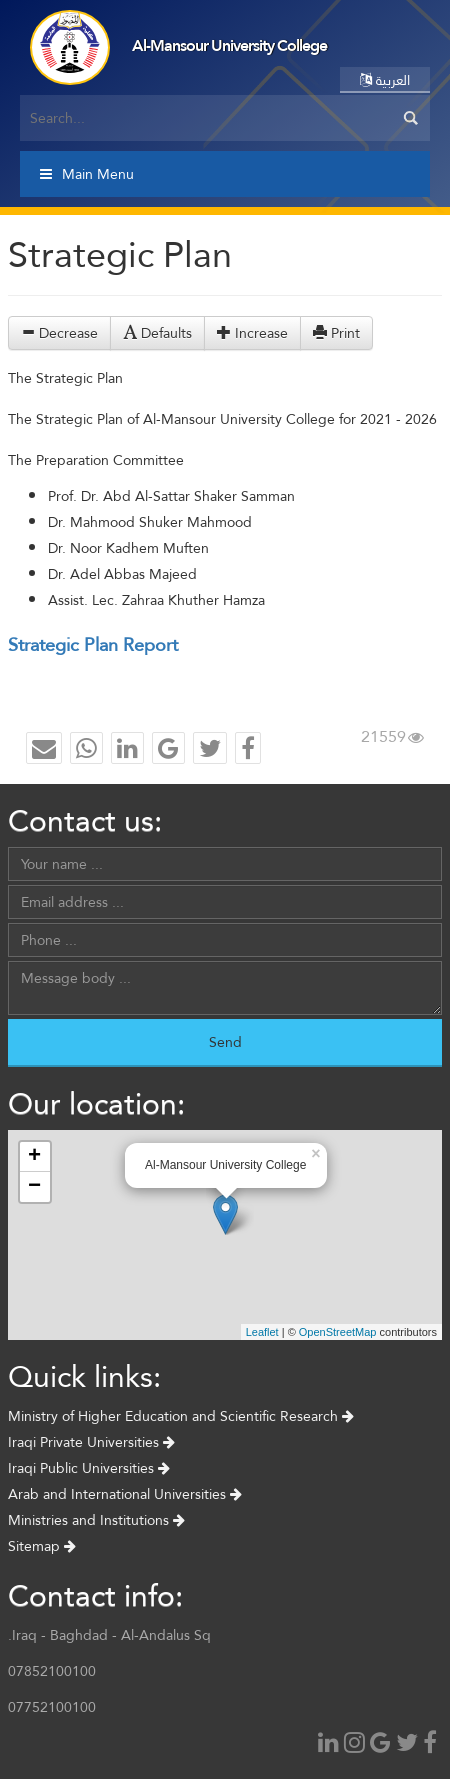 This screenshot has width=450, height=1779. Describe the element at coordinates (252, 333) in the screenshot. I see `Increase` at that location.